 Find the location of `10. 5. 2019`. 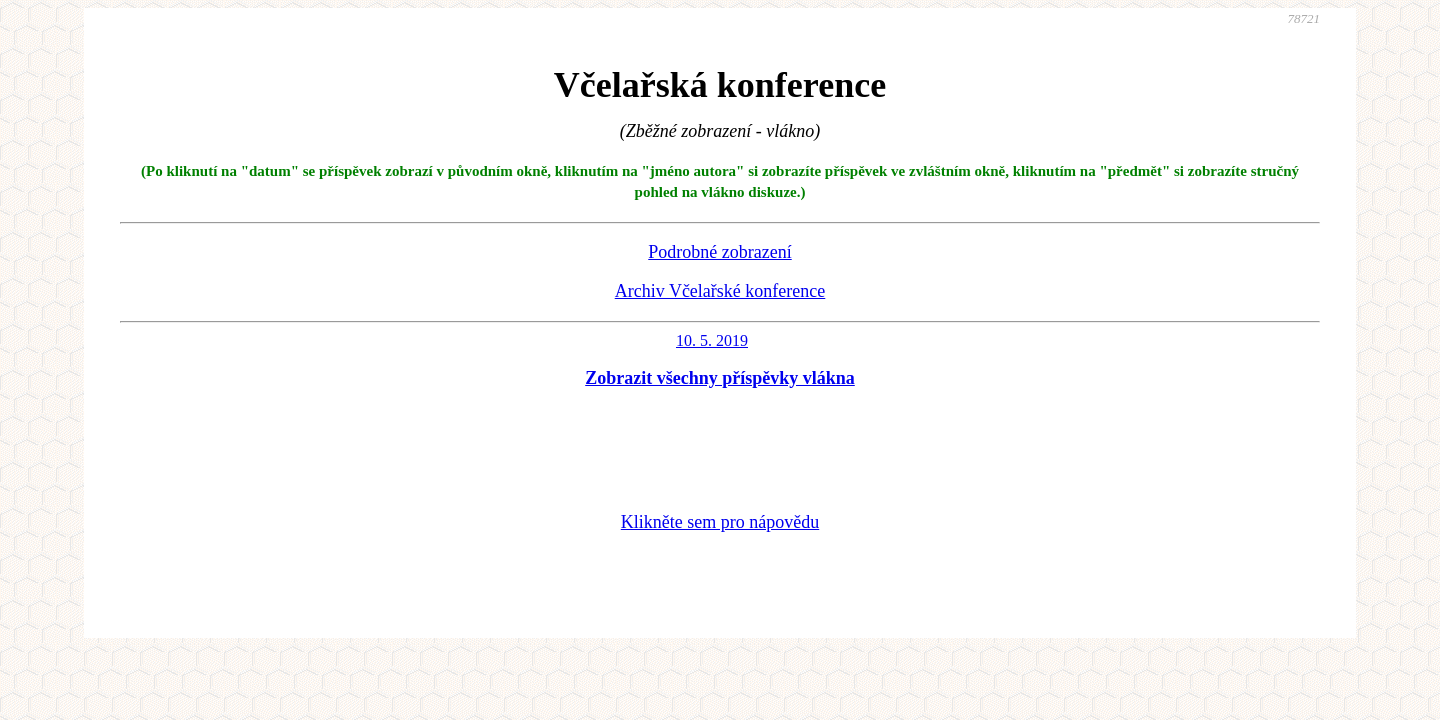

10. 5. 2019 is located at coordinates (712, 340).